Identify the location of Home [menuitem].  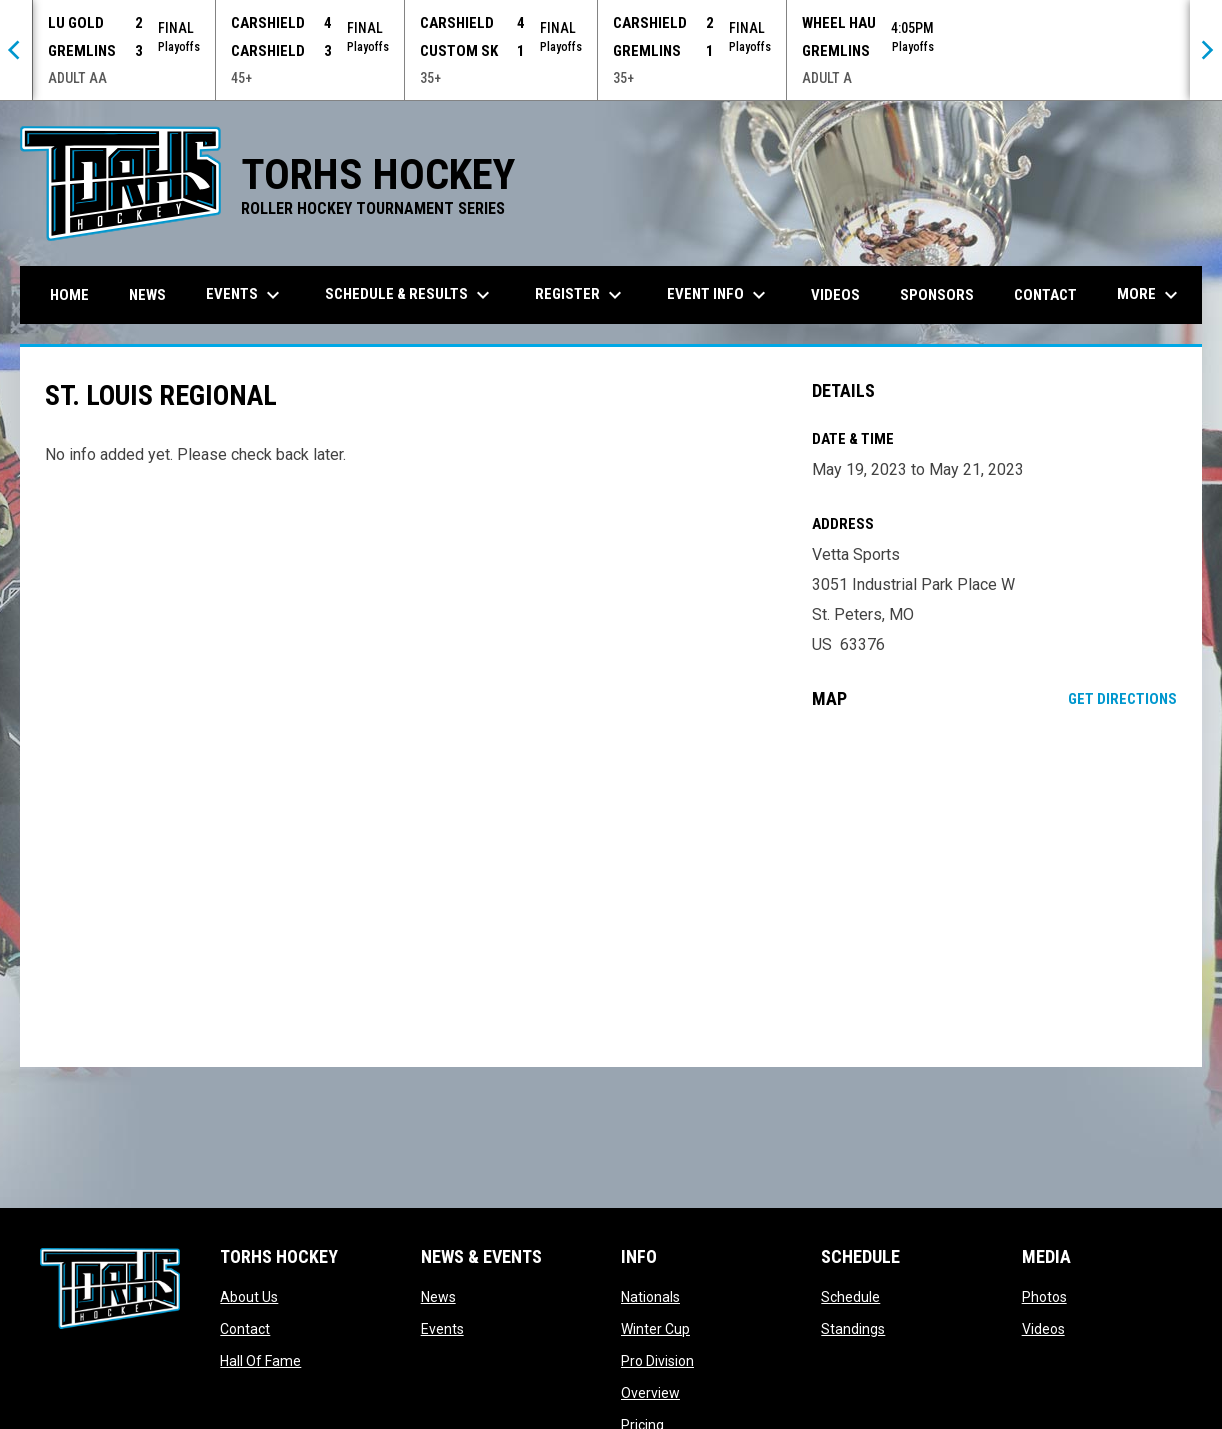
(69, 295).